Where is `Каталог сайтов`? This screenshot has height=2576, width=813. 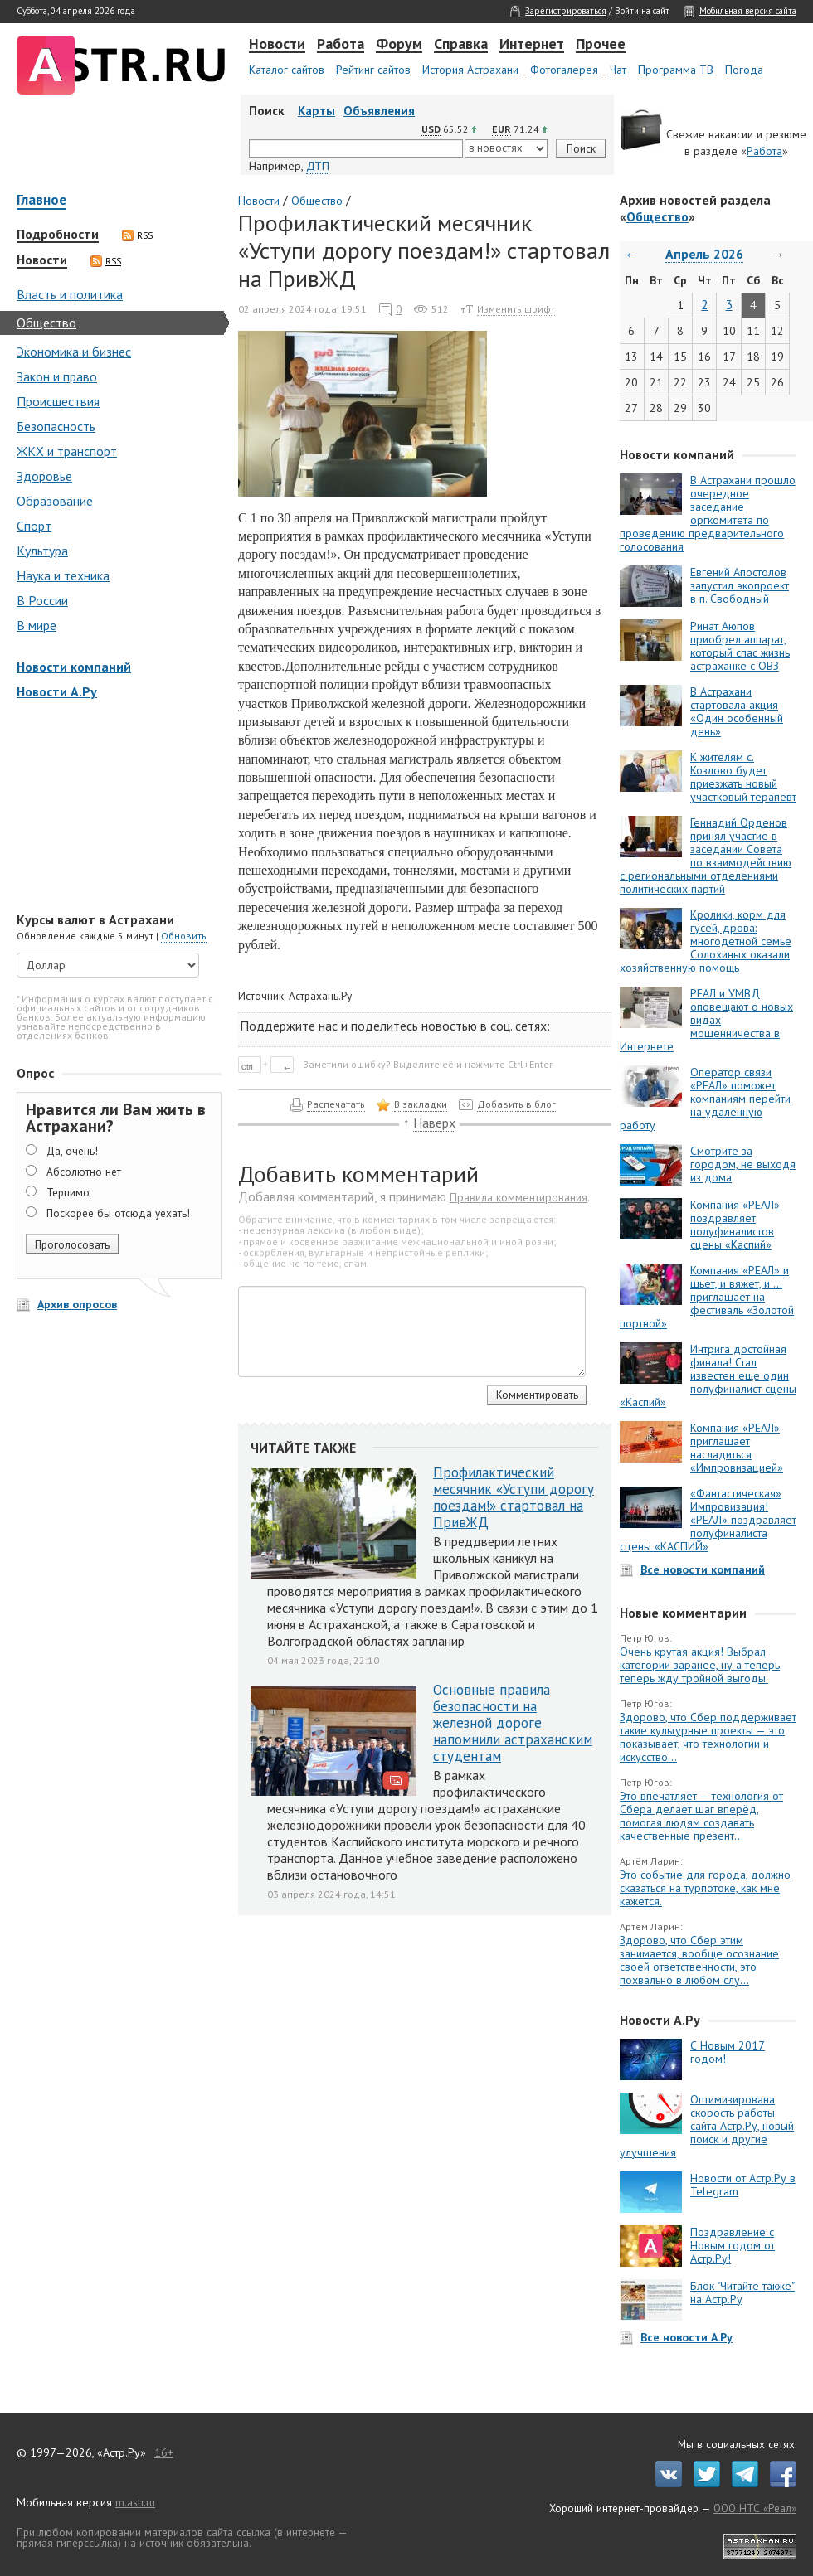
Каталог сайтов is located at coordinates (286, 69).